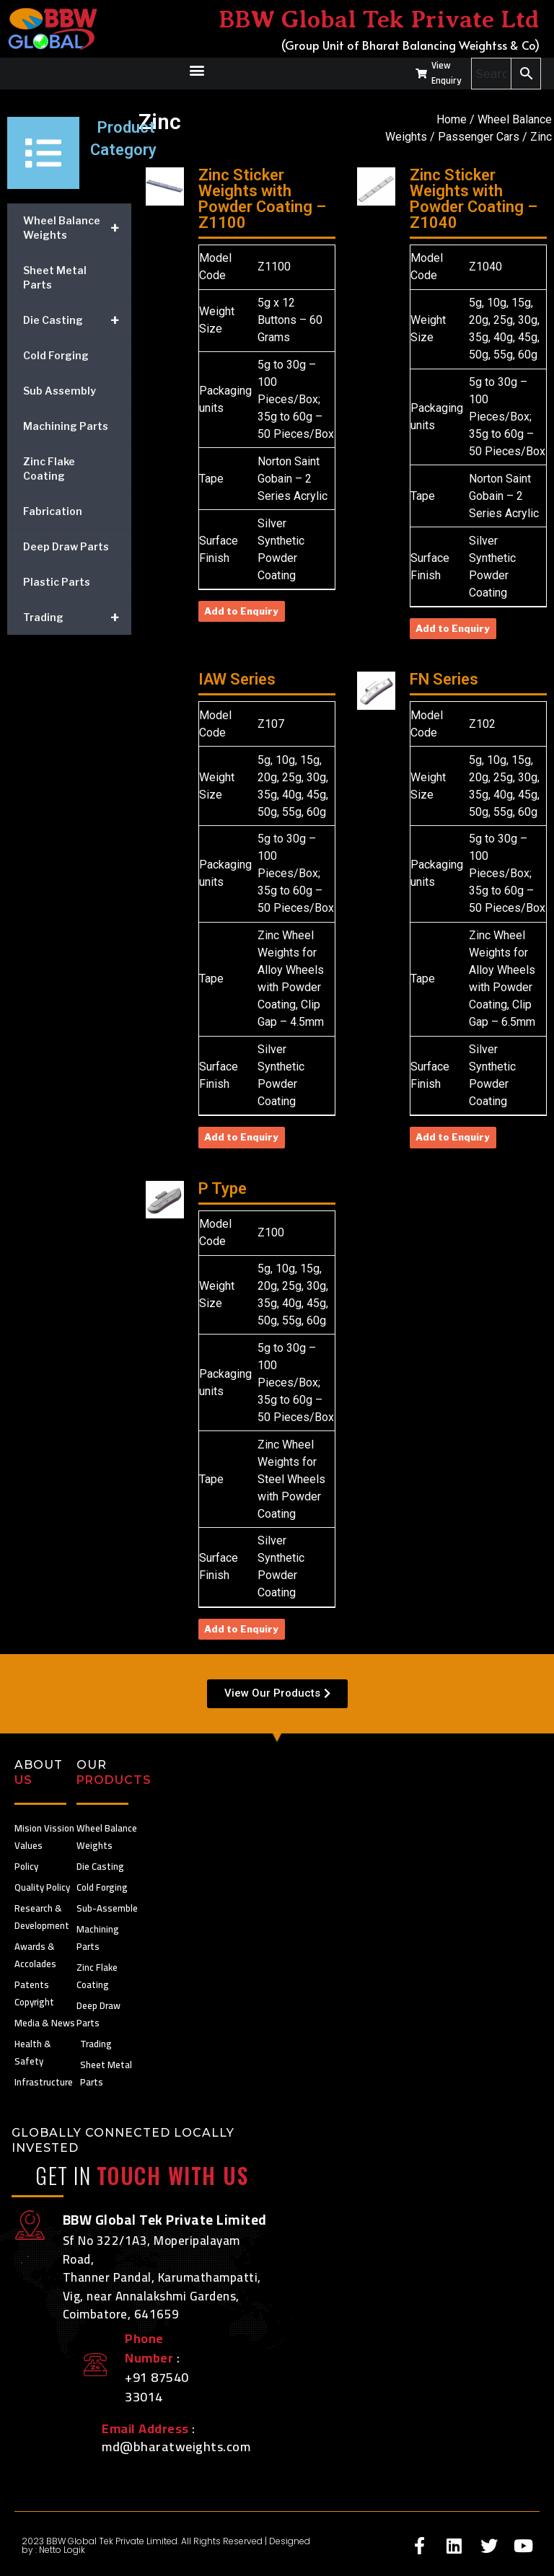 This screenshot has width=554, height=2576. Describe the element at coordinates (237, 679) in the screenshot. I see `IAW Series` at that location.